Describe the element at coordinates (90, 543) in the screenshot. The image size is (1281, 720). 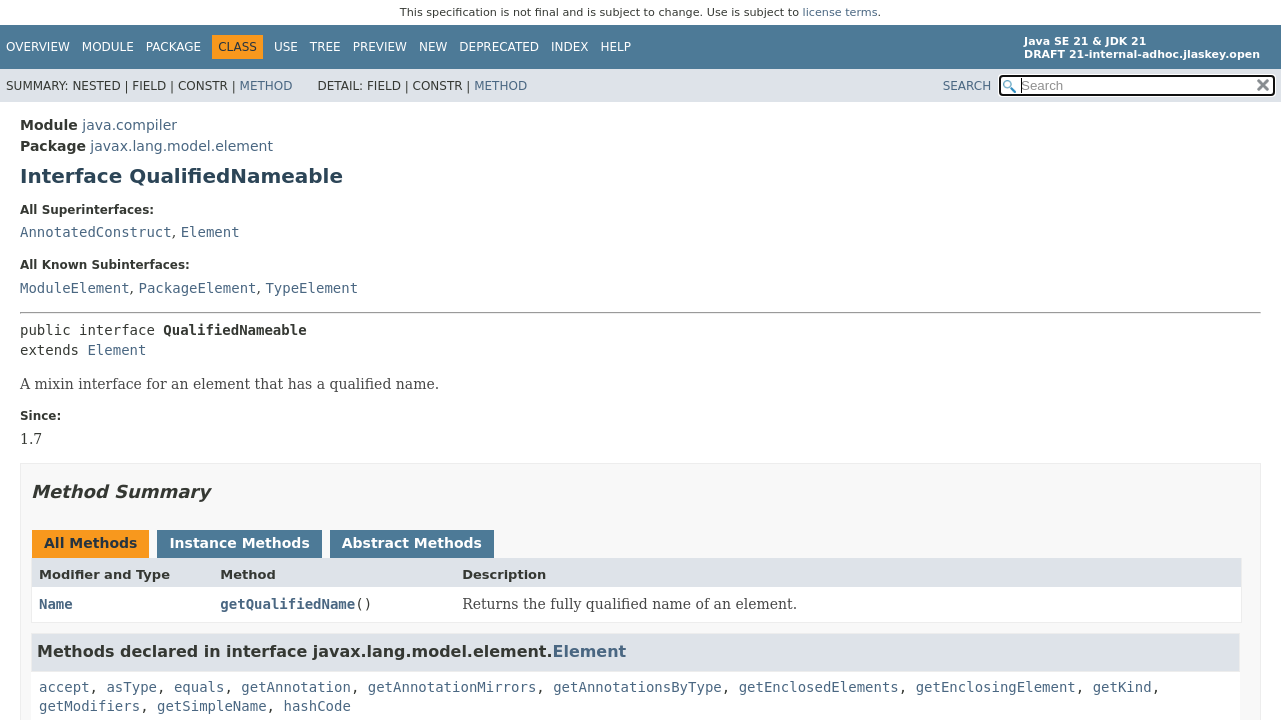
I see `All Methods [tab]` at that location.